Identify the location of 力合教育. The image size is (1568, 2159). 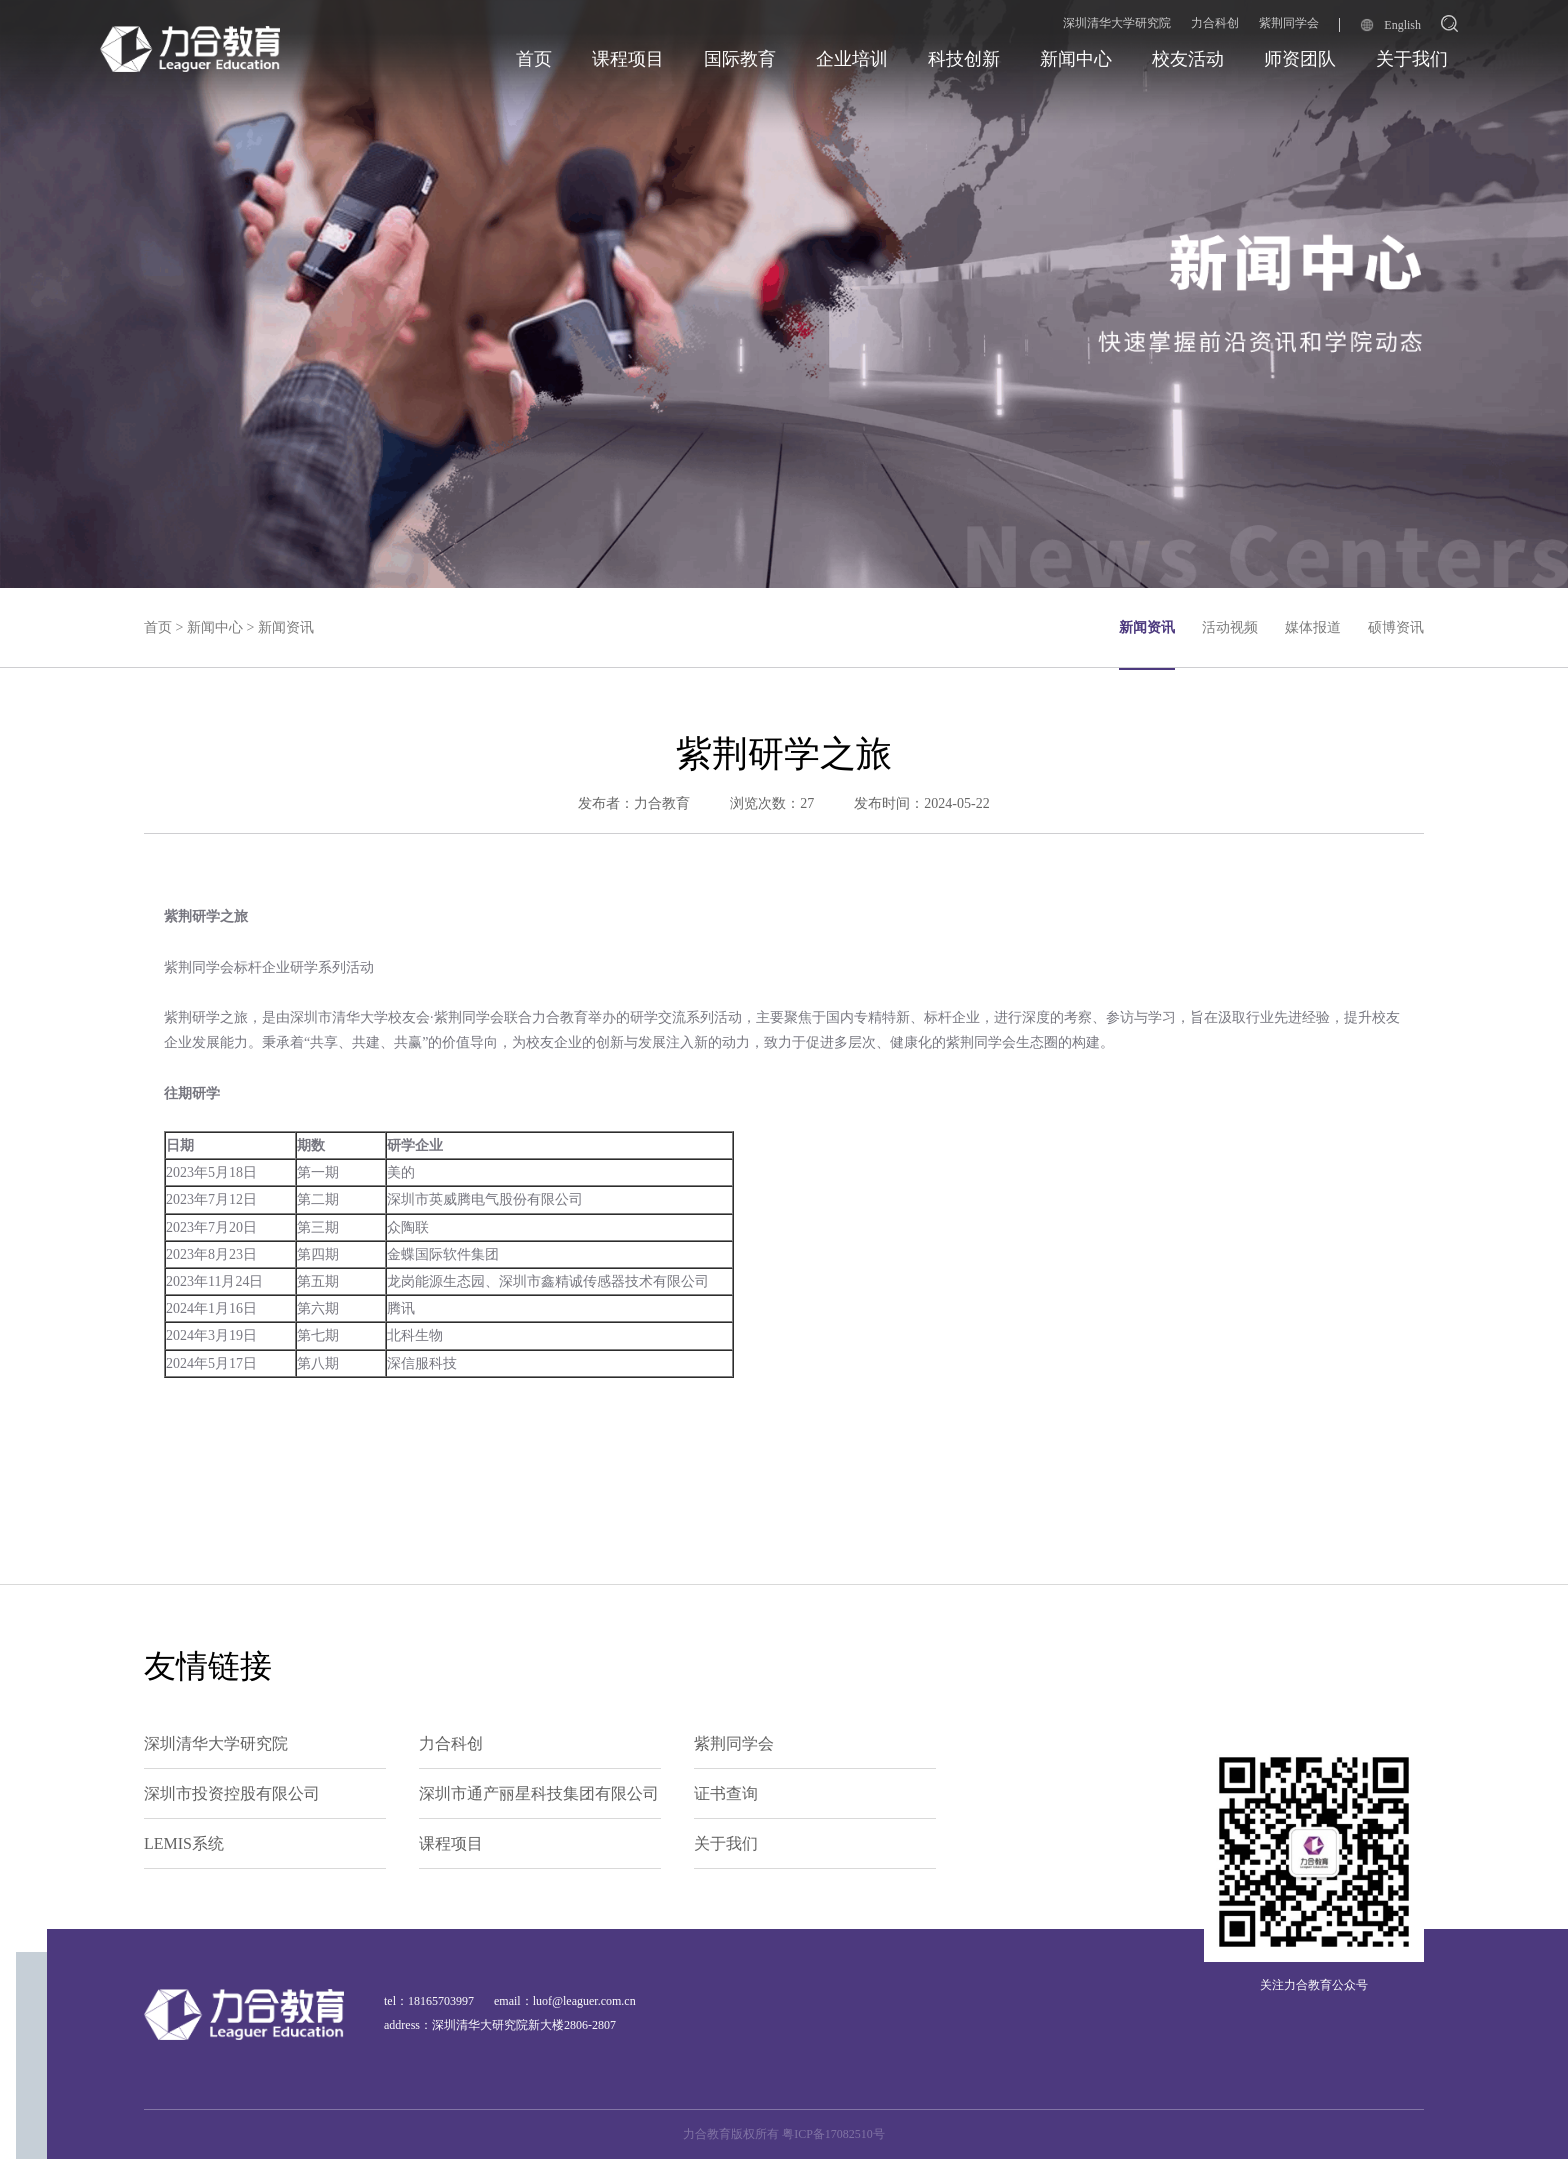
(662, 803).